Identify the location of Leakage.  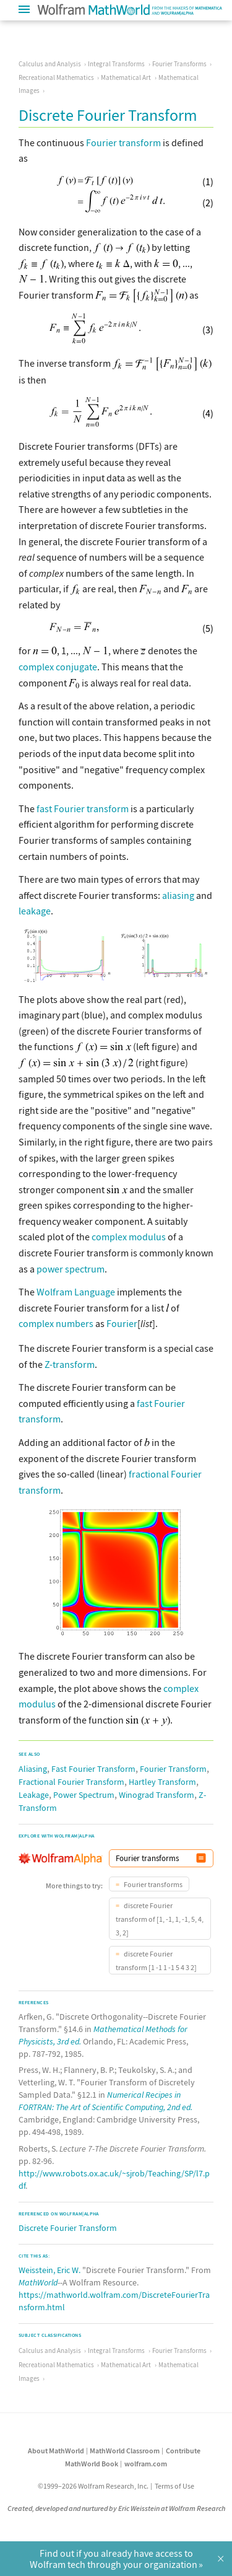
(34, 1793).